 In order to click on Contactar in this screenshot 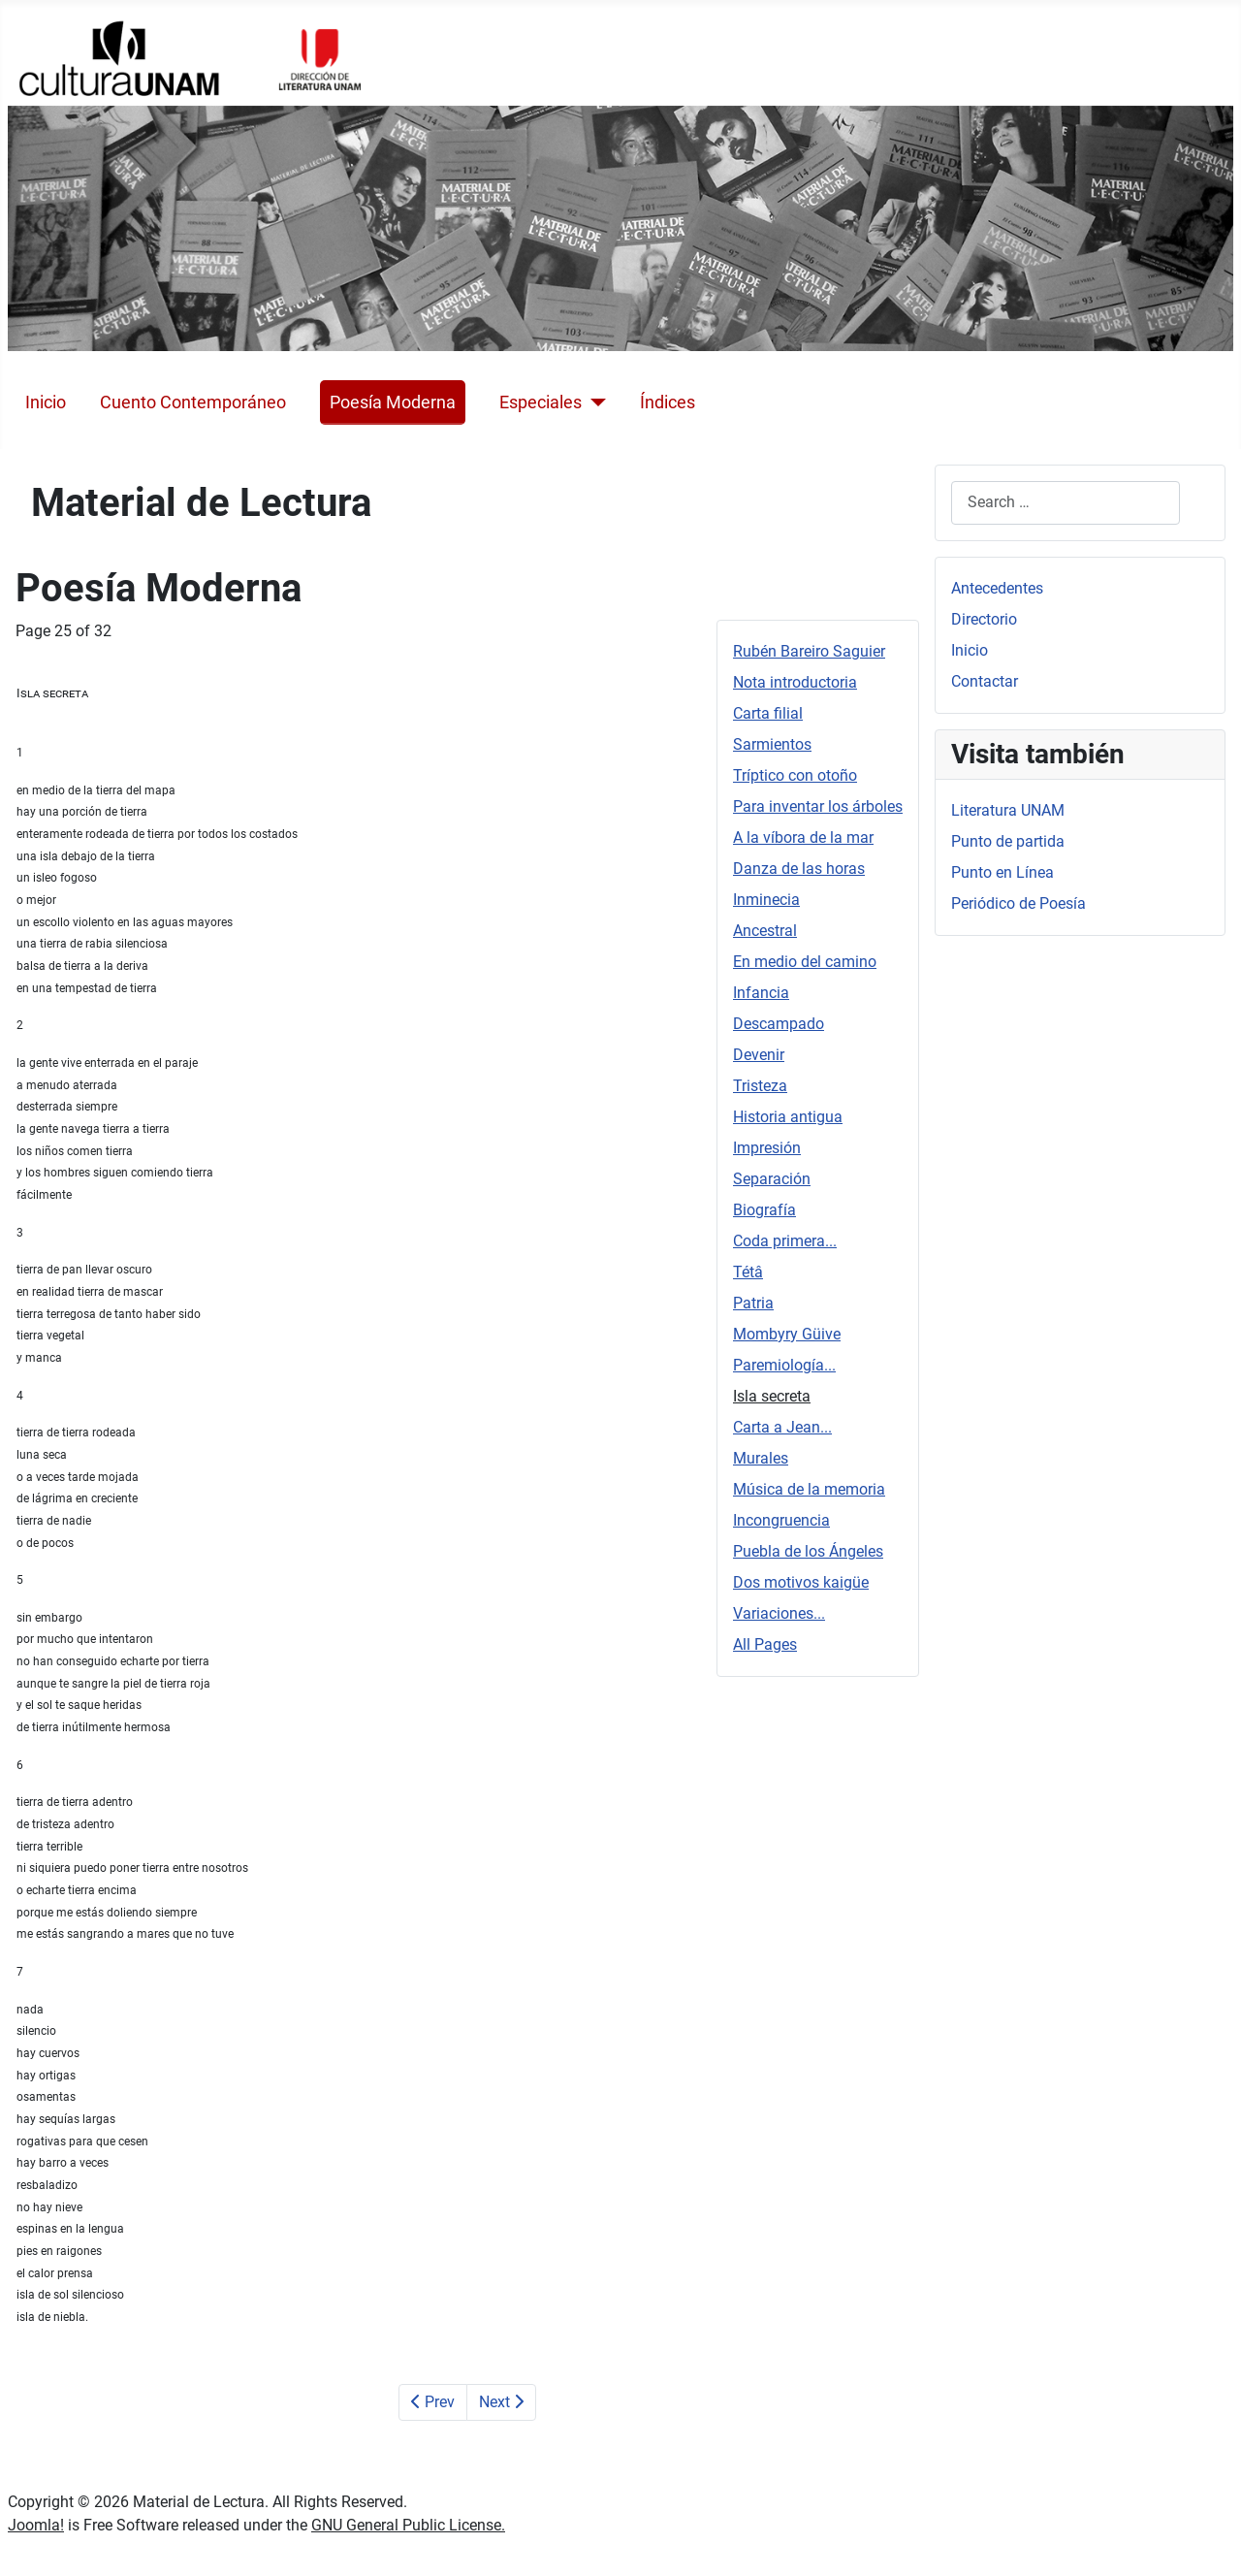, I will do `click(984, 681)`.